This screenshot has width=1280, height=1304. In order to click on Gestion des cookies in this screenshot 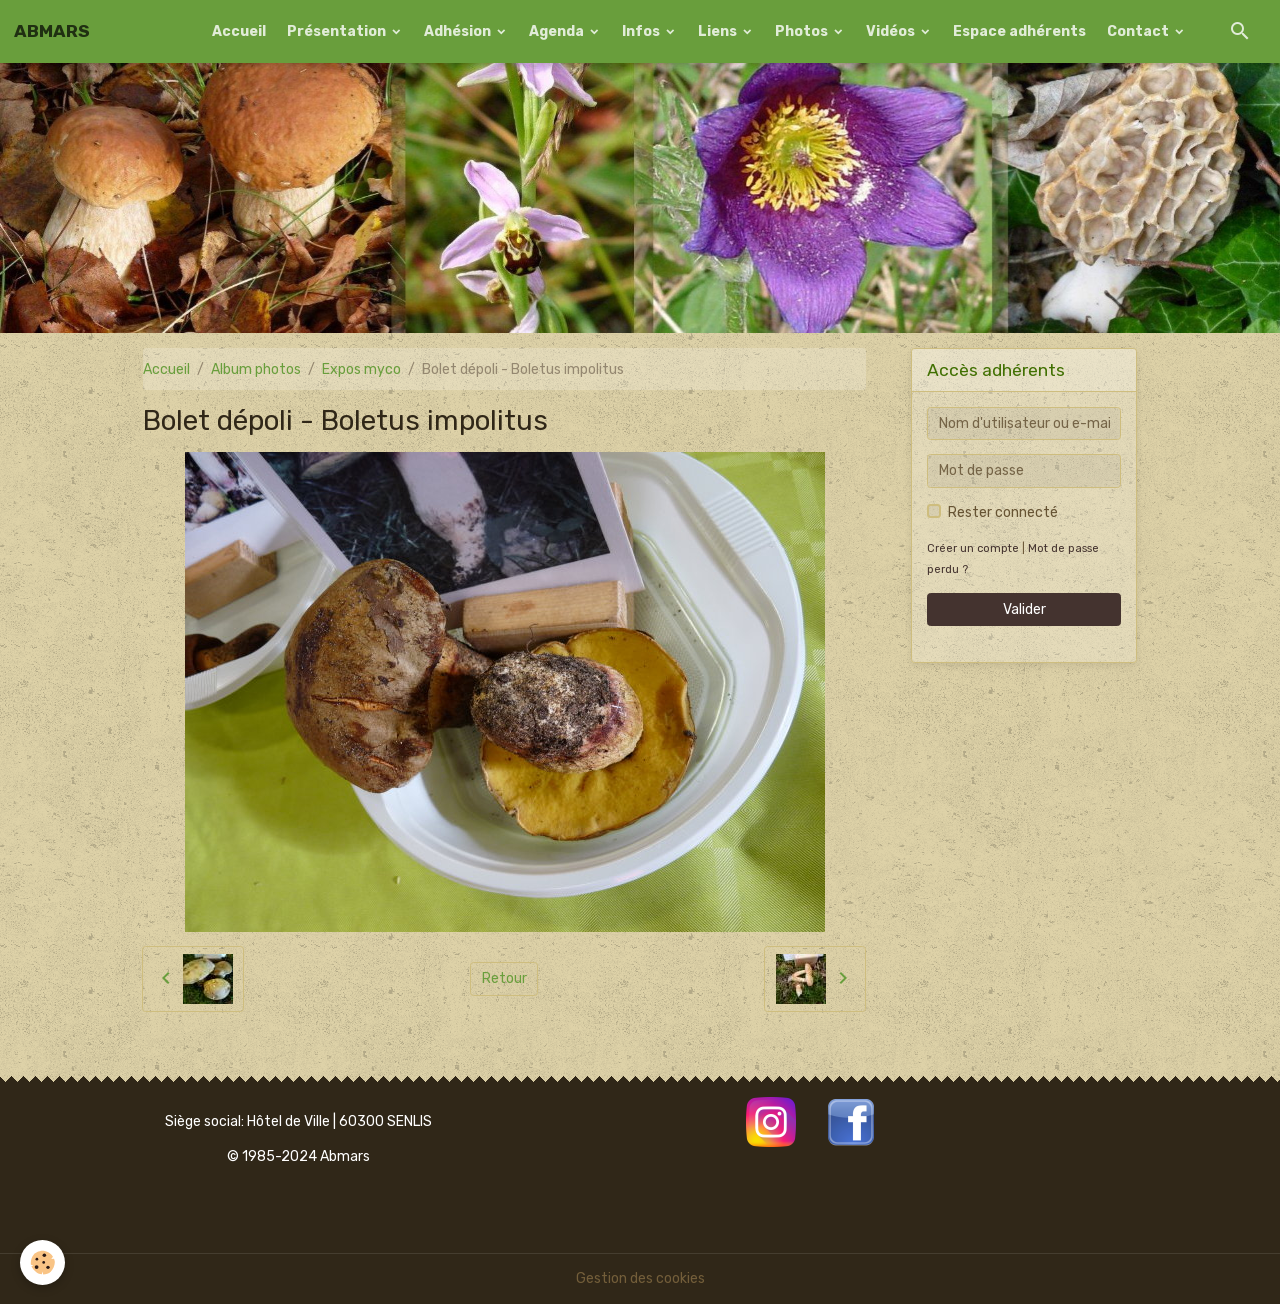, I will do `click(640, 1278)`.